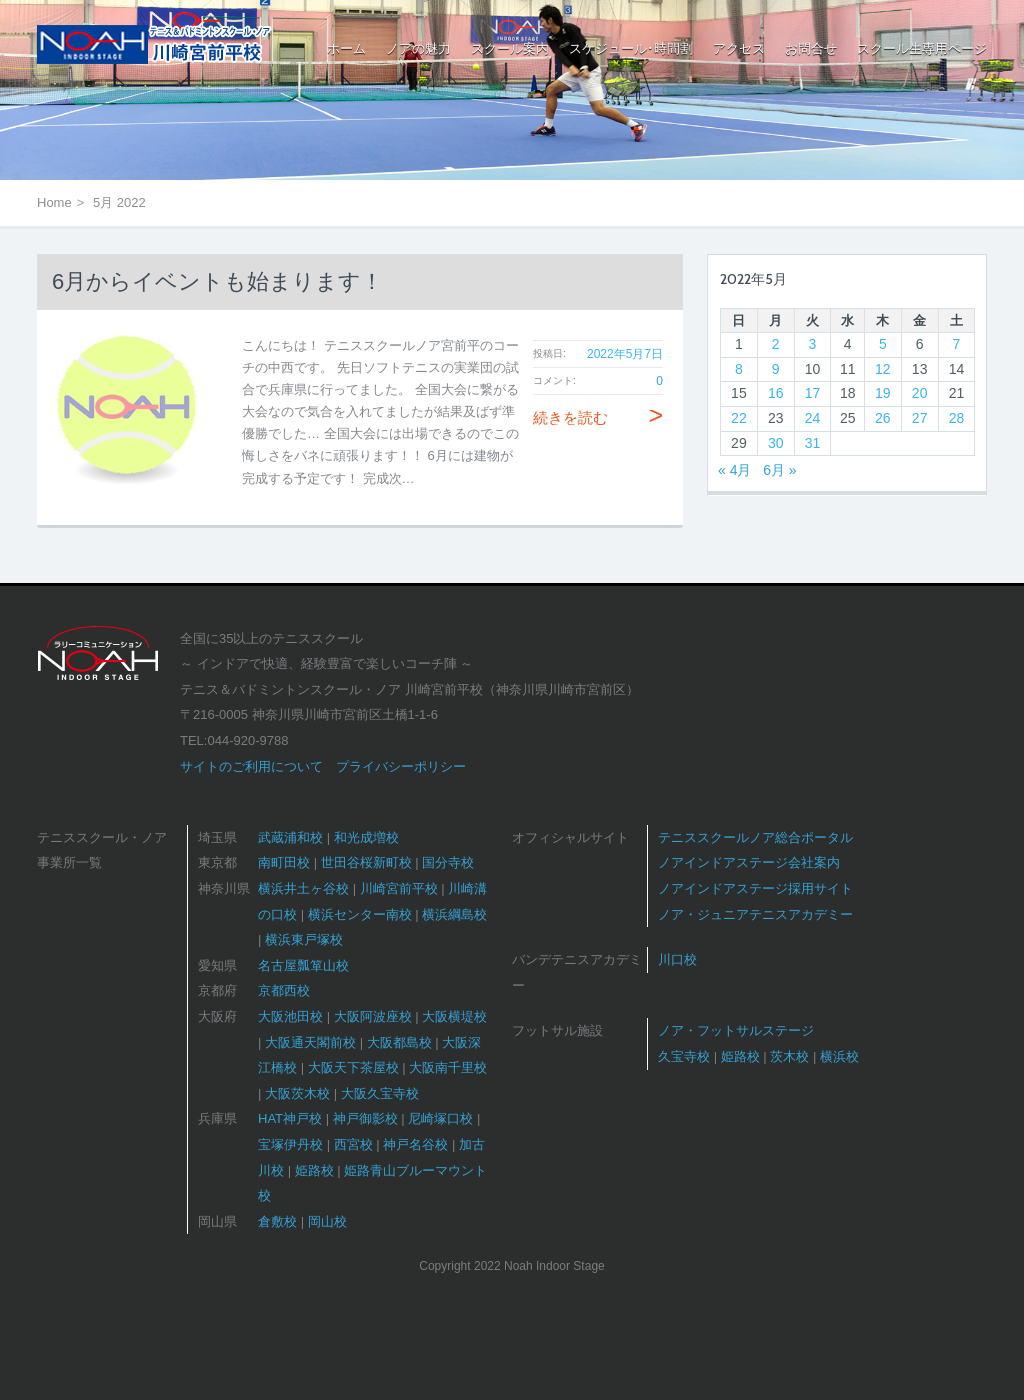 The image size is (1024, 1400). I want to click on 大阪南千里校, so click(448, 1067).